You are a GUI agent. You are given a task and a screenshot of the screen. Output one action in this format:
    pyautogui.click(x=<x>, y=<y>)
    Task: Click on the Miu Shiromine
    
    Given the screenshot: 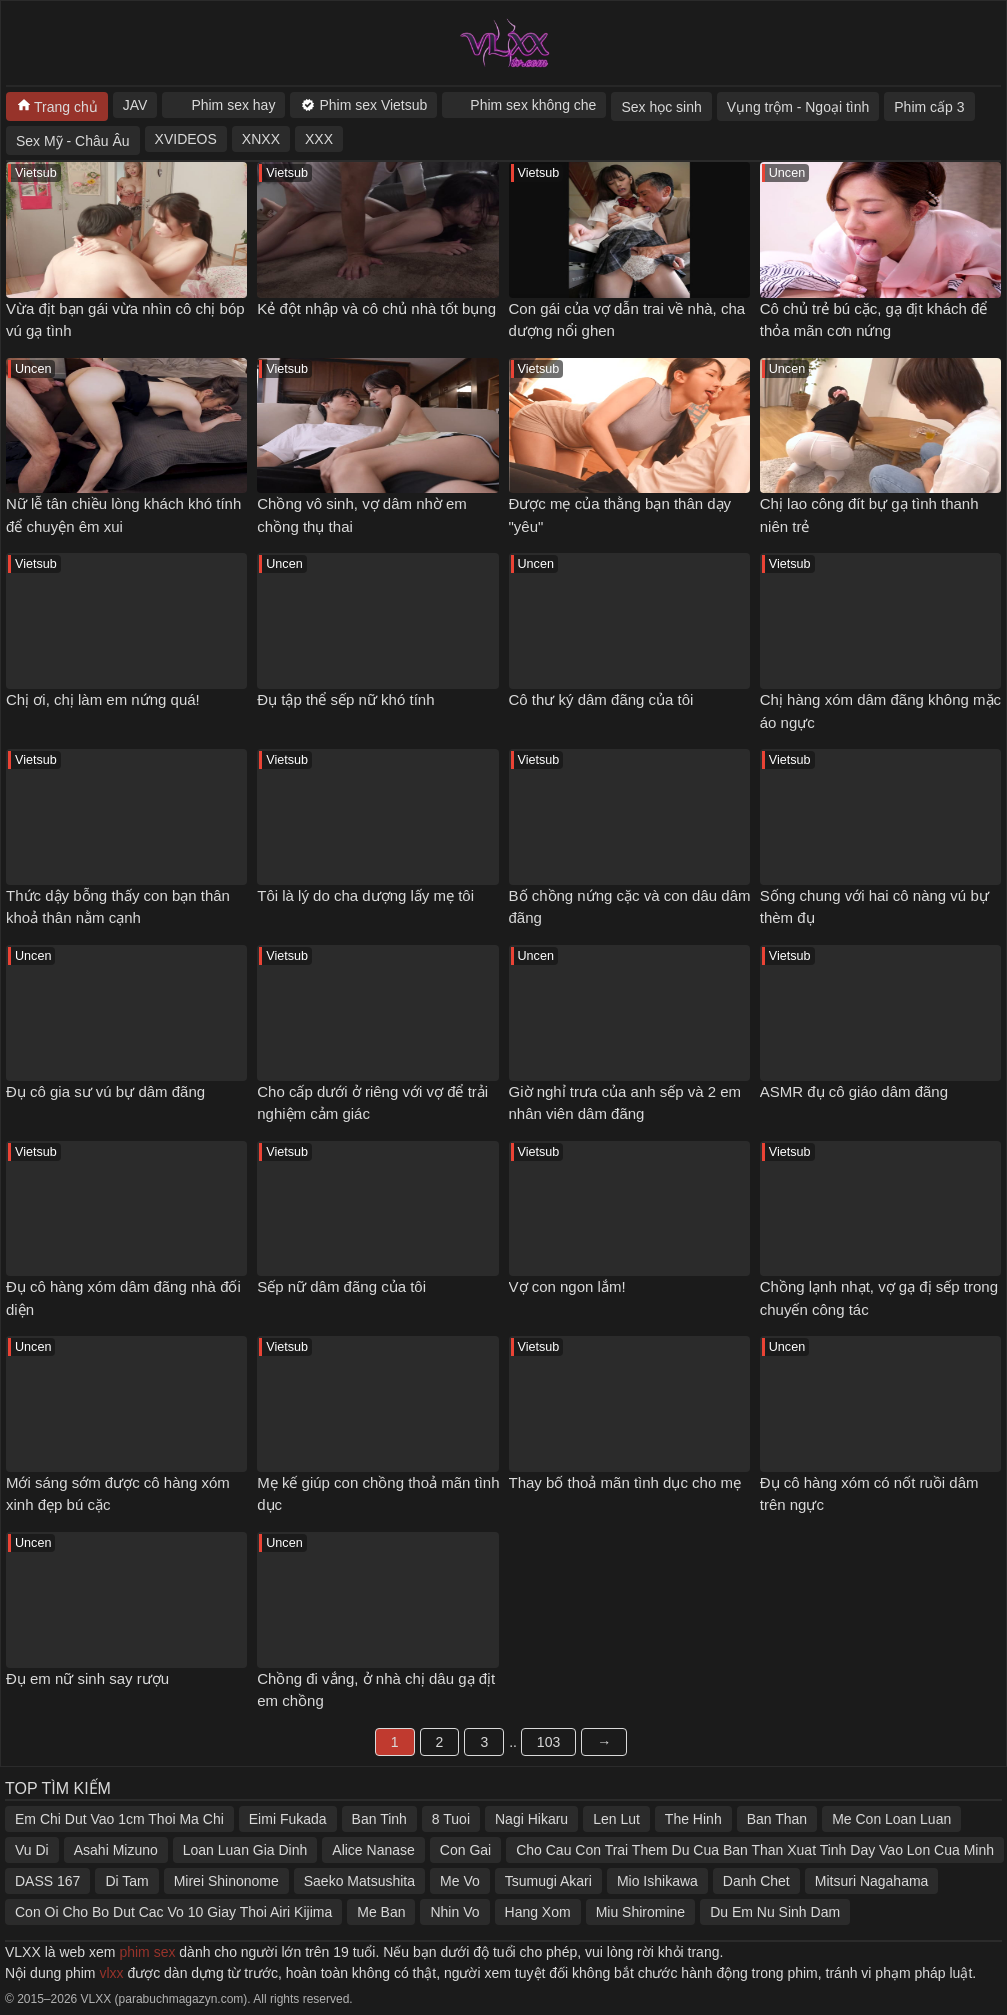 What is the action you would take?
    pyautogui.click(x=640, y=1912)
    